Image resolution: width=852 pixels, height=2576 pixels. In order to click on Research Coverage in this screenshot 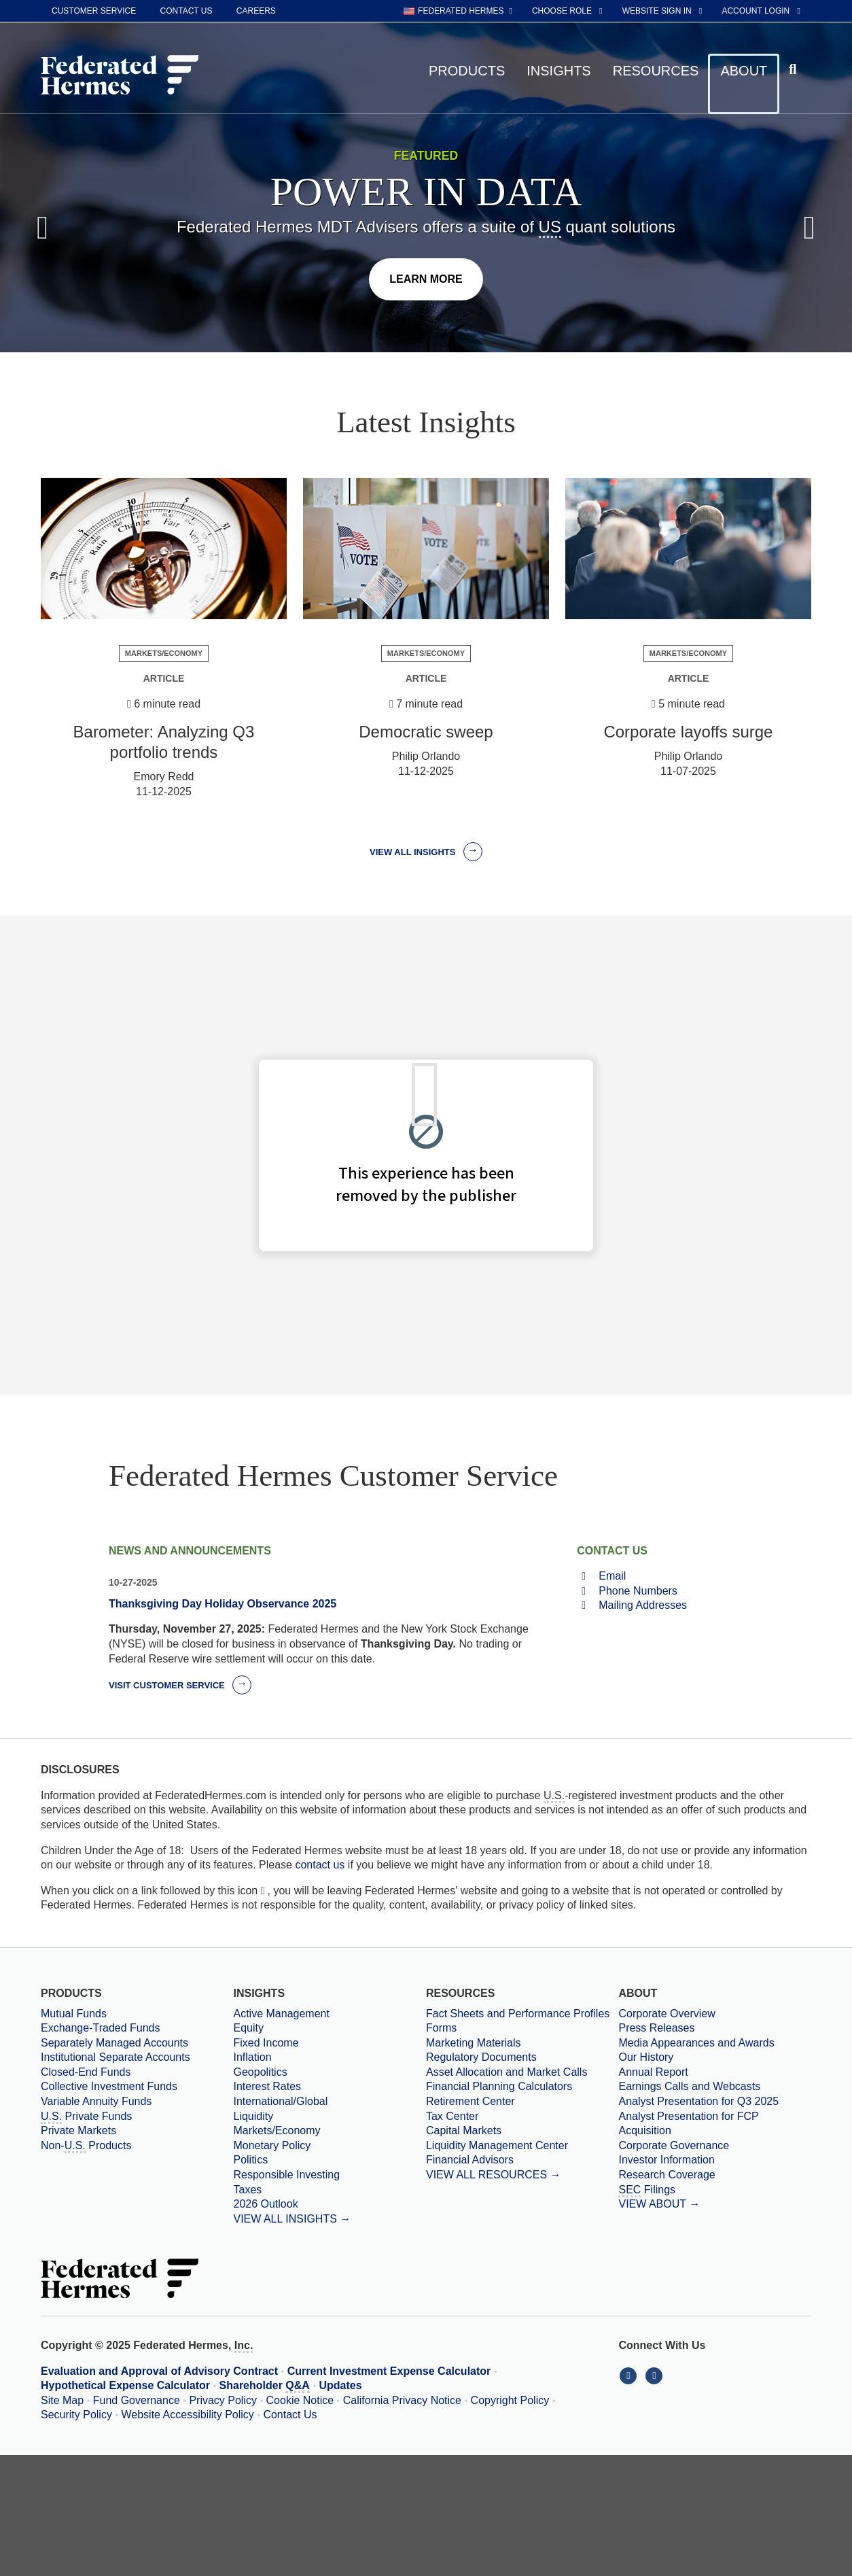, I will do `click(666, 2174)`.